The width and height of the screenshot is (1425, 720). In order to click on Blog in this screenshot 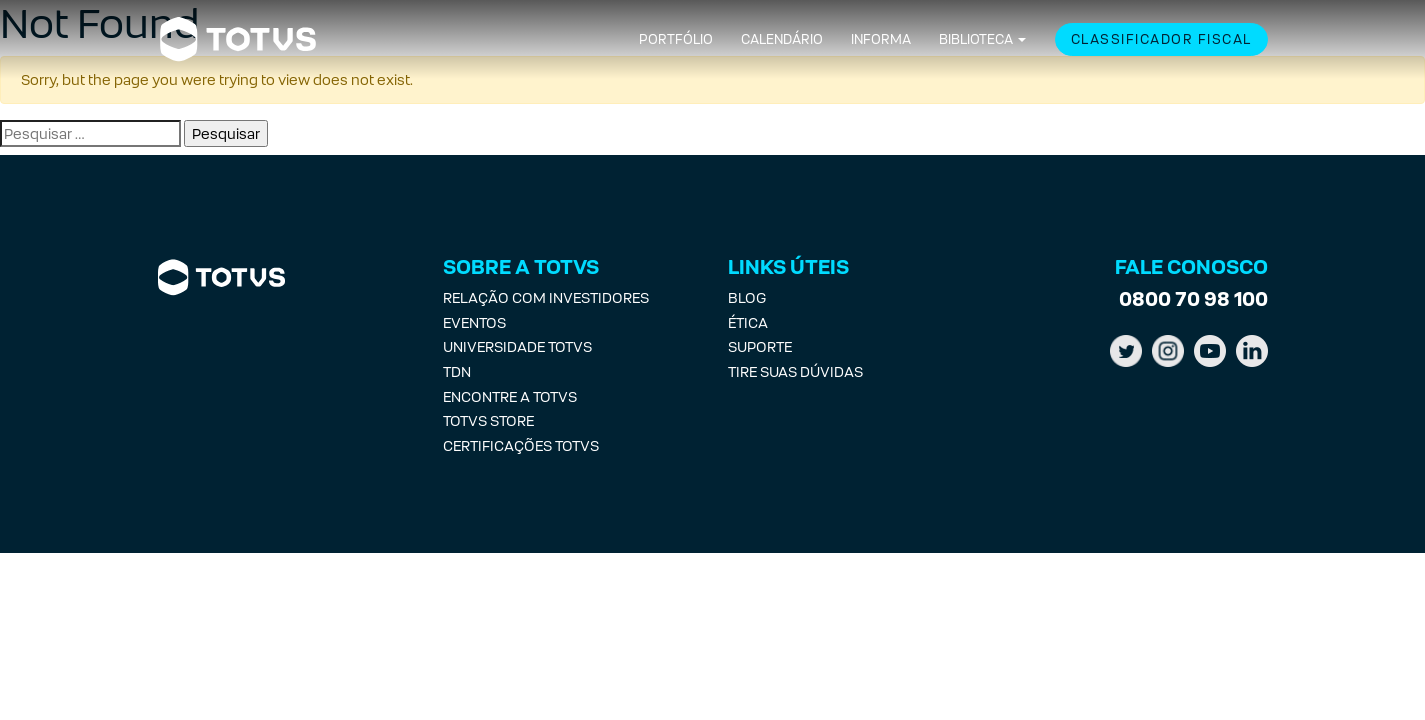, I will do `click(747, 297)`.